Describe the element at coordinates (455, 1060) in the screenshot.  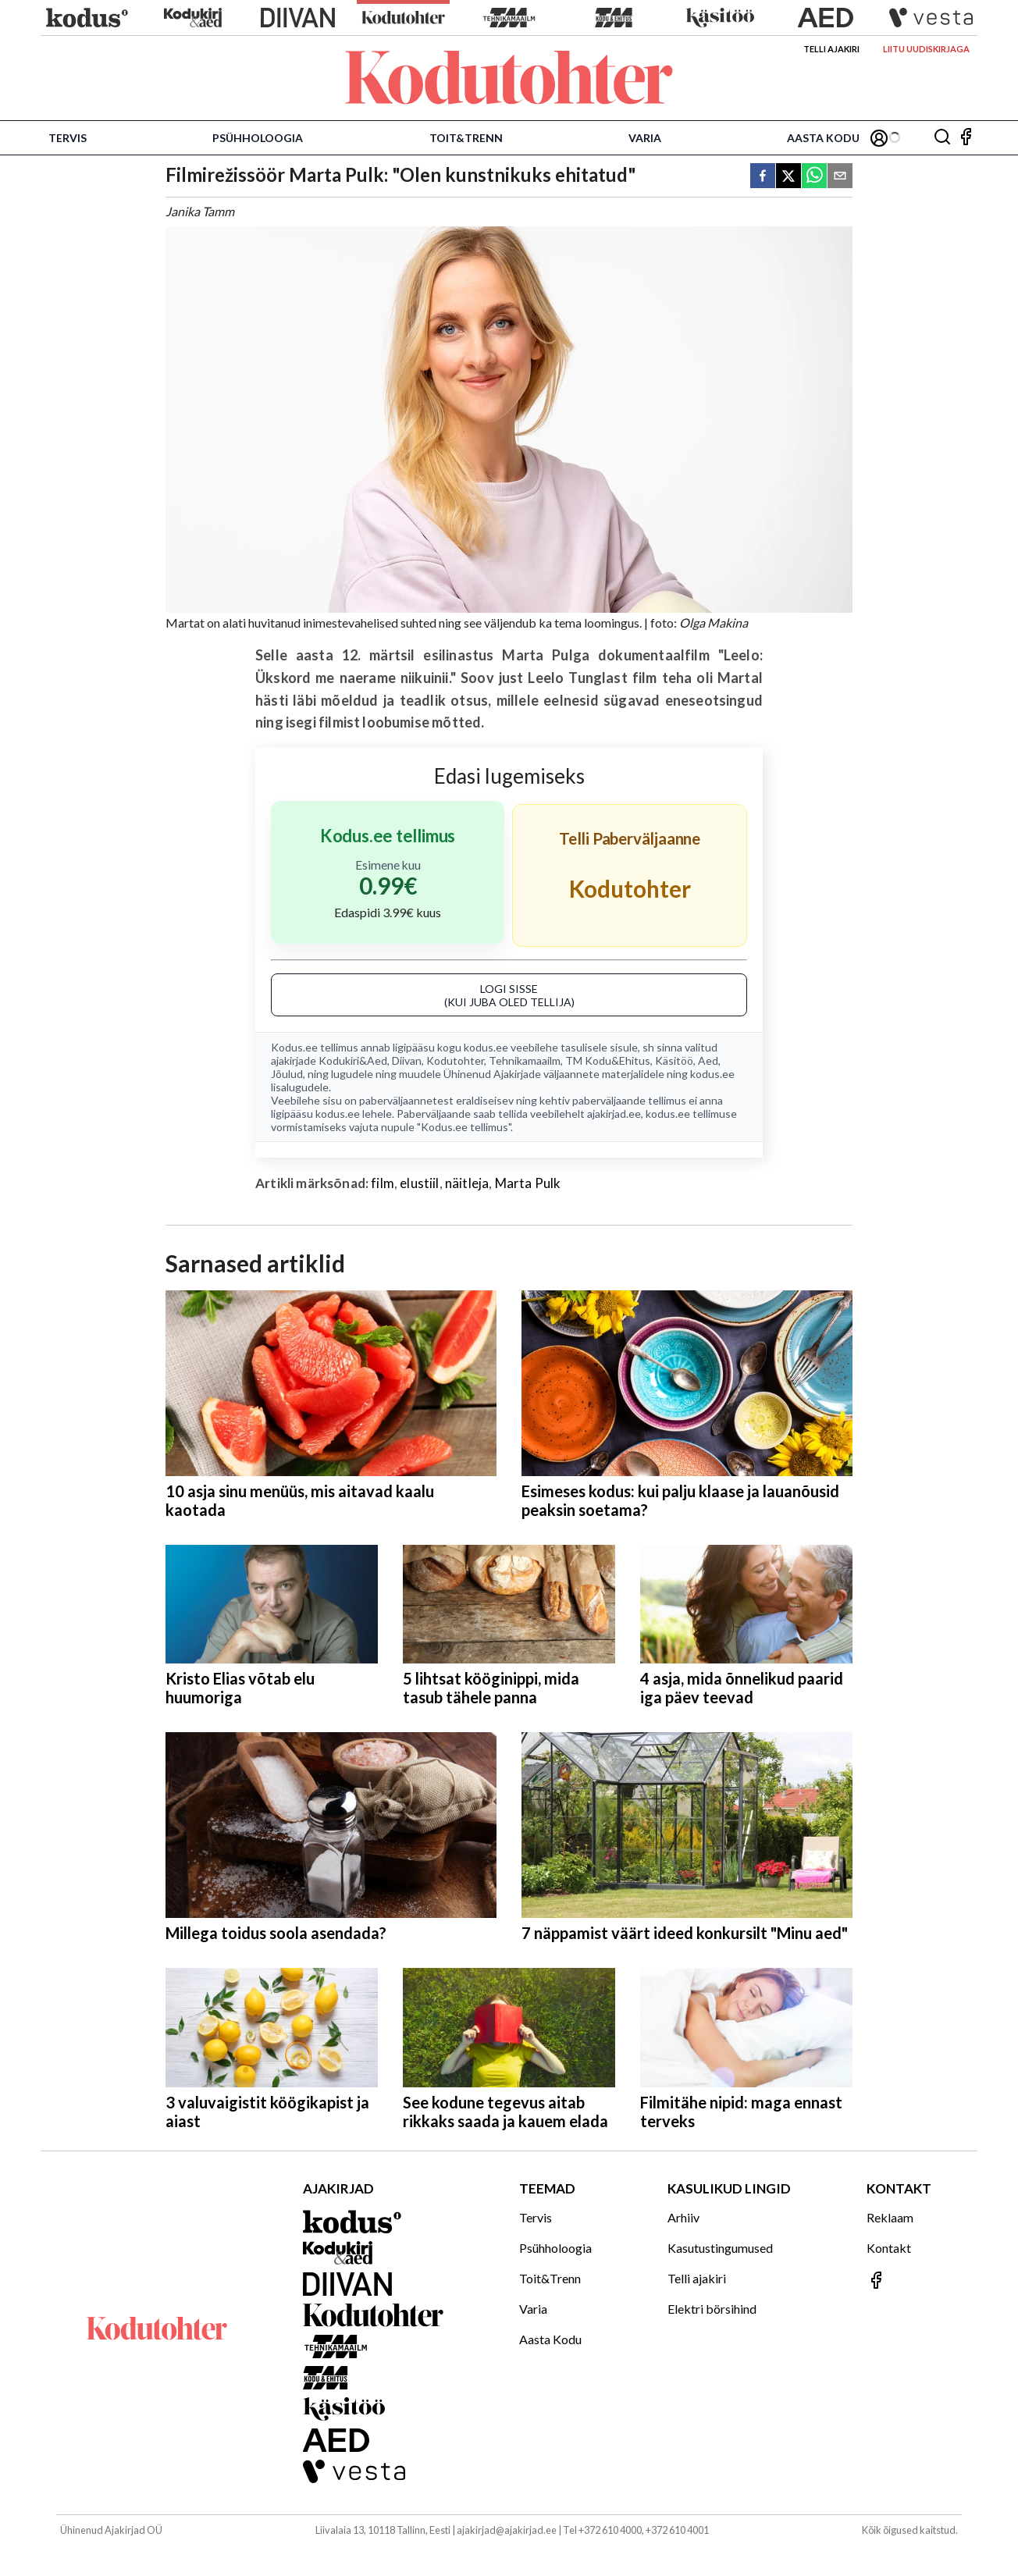
I see `Kodutohter` at that location.